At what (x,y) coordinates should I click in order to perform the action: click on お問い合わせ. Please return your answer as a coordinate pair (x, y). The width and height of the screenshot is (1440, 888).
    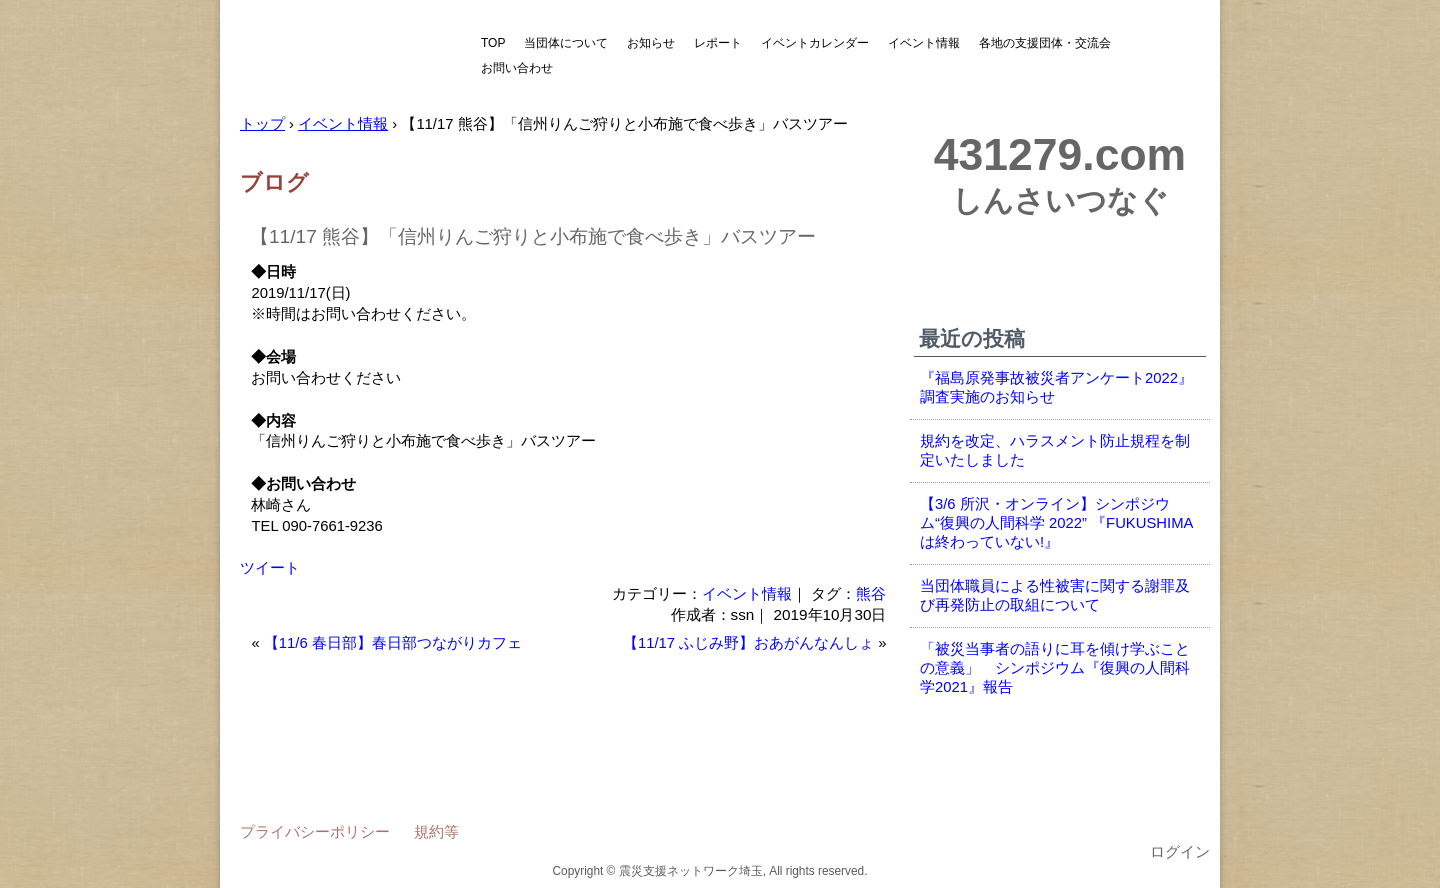
    Looking at the image, I should click on (517, 68).